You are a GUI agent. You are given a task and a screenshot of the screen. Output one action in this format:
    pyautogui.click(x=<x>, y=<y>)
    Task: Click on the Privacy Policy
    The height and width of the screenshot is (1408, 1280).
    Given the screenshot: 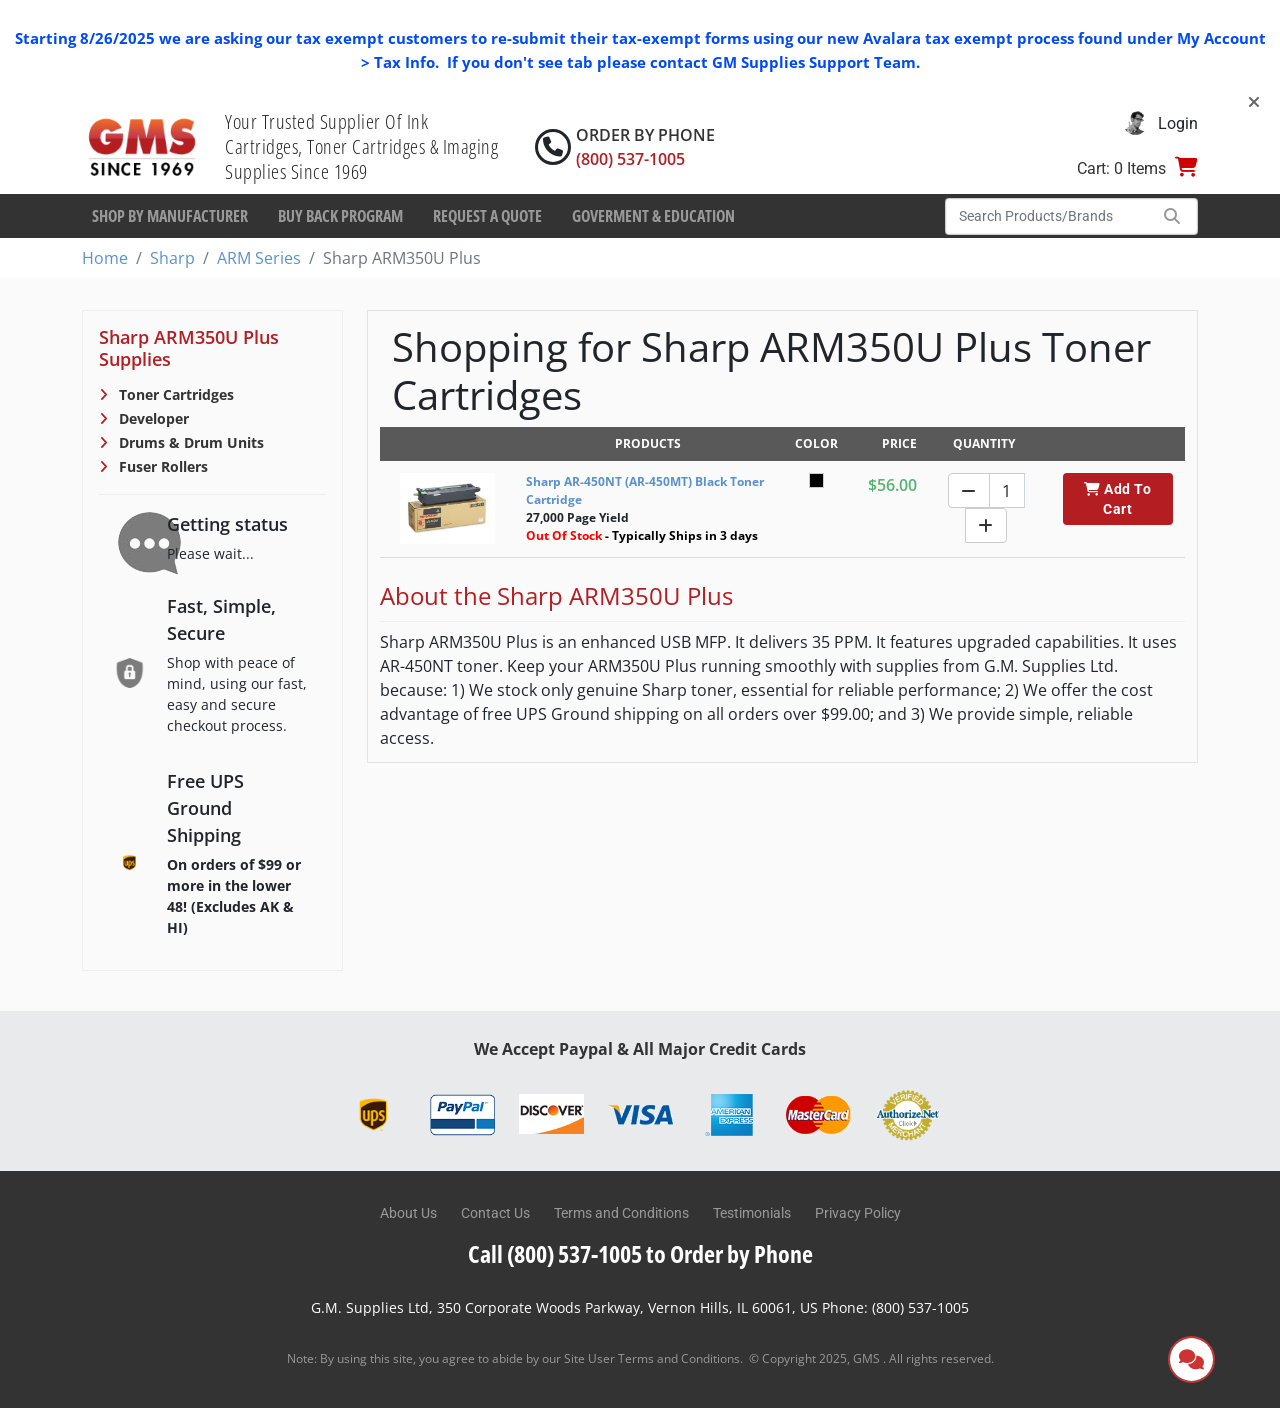 What is the action you would take?
    pyautogui.click(x=858, y=1213)
    